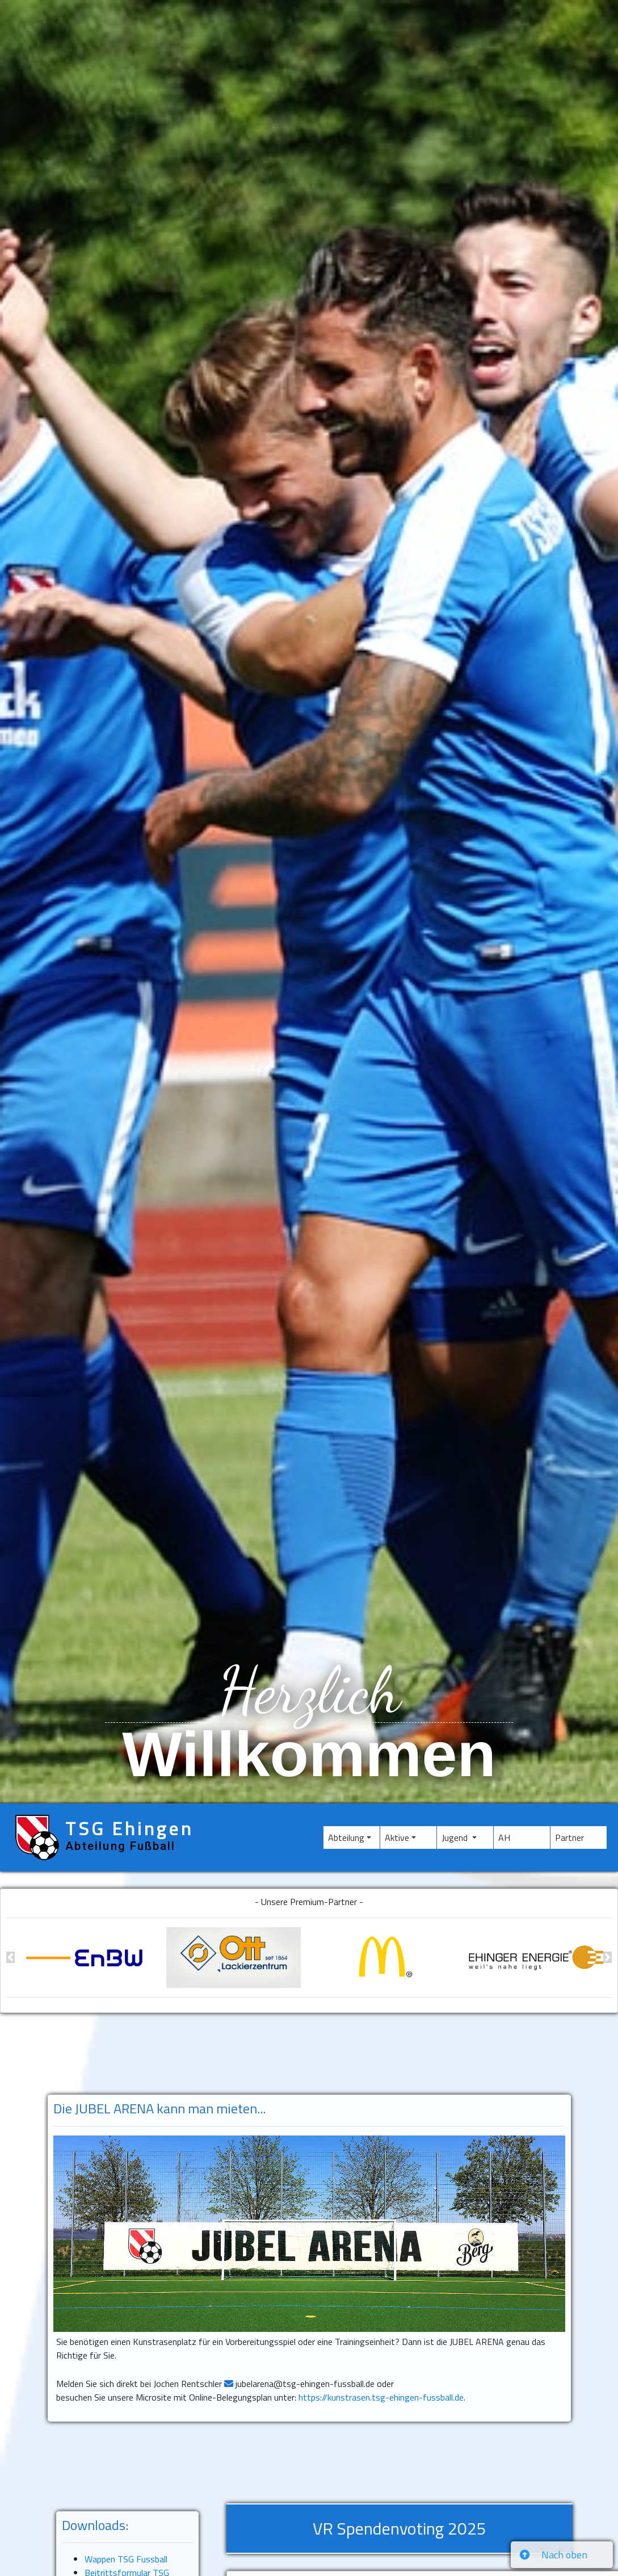 The height and width of the screenshot is (2576, 618). What do you see at coordinates (346, 1837) in the screenshot?
I see `Abteilung [button]` at bounding box center [346, 1837].